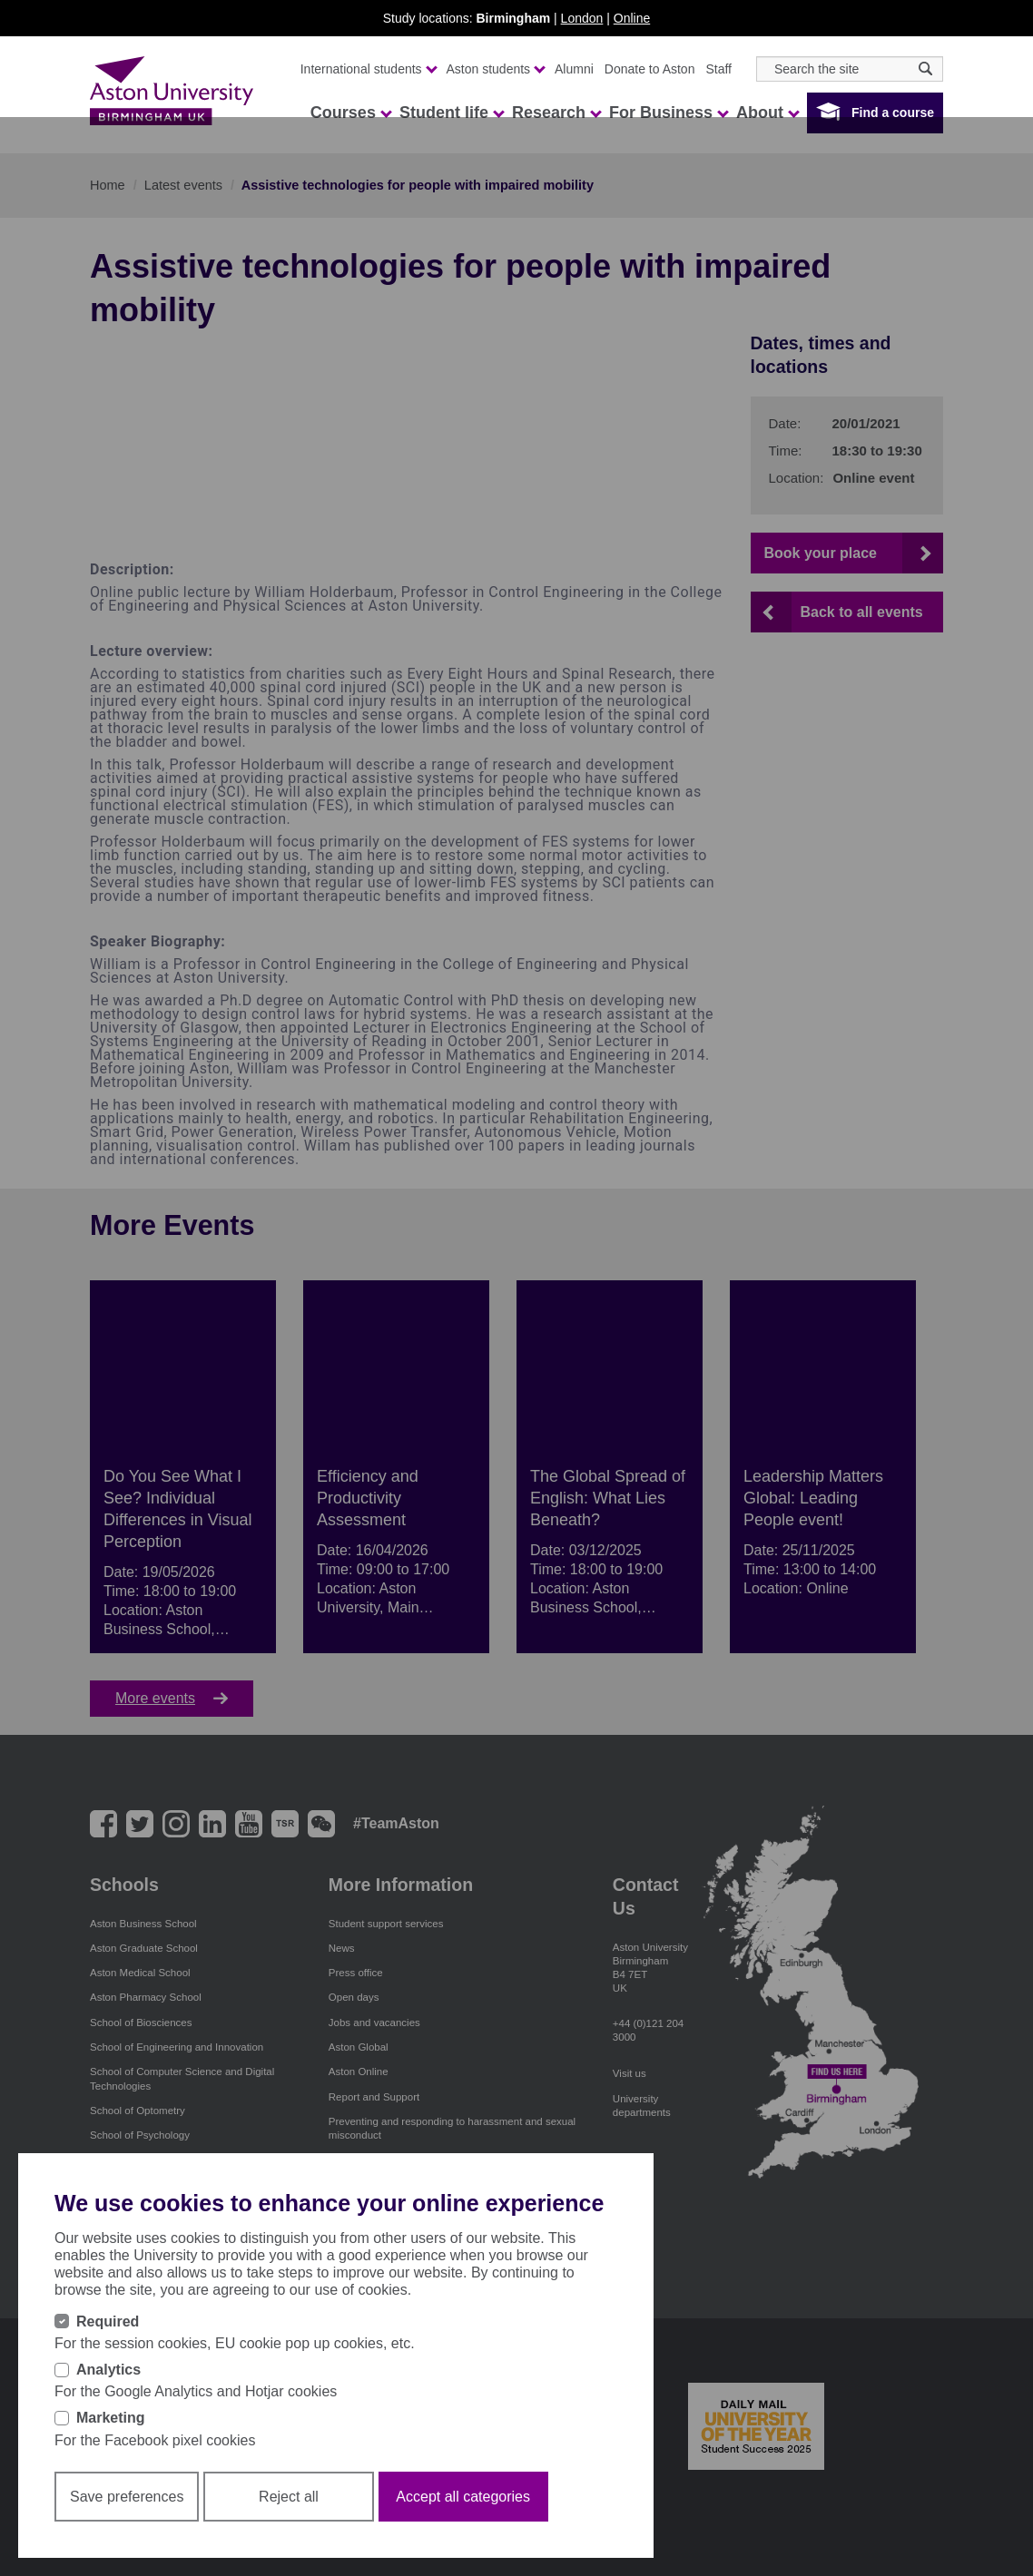 This screenshot has height=2576, width=1033. What do you see at coordinates (289, 2496) in the screenshot?
I see `Reject all` at bounding box center [289, 2496].